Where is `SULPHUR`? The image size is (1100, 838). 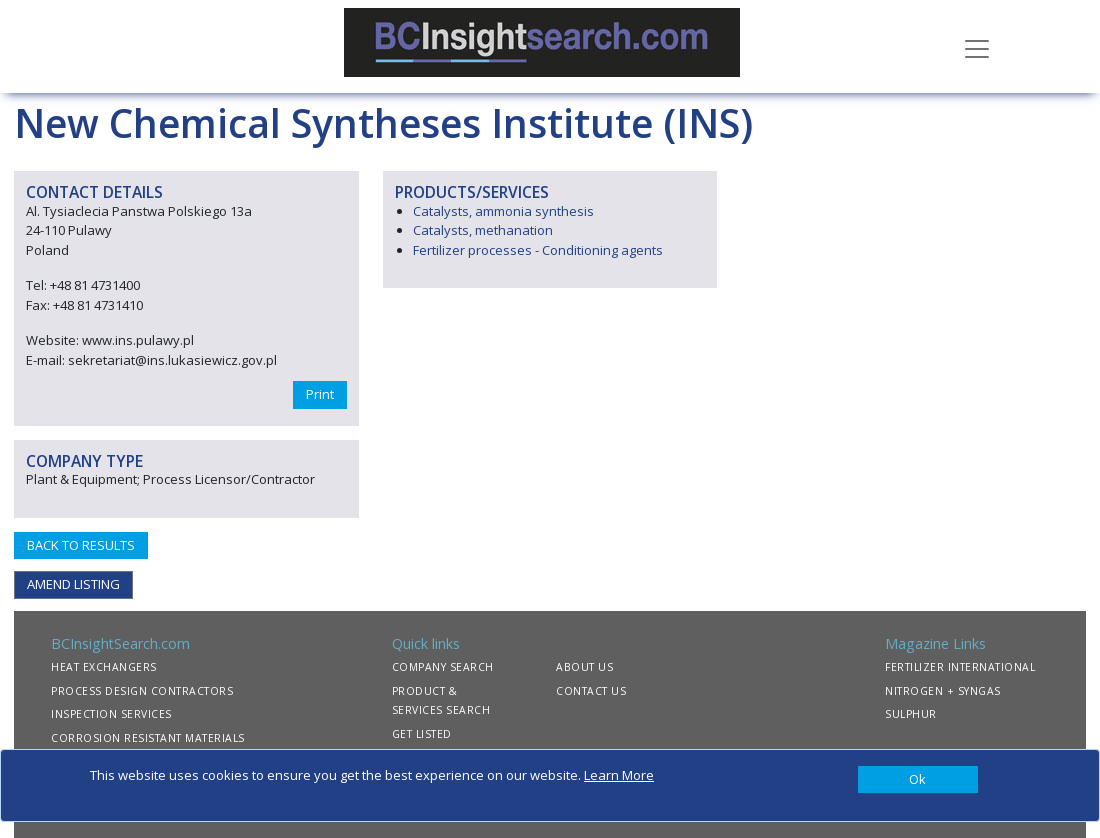 SULPHUR is located at coordinates (911, 714).